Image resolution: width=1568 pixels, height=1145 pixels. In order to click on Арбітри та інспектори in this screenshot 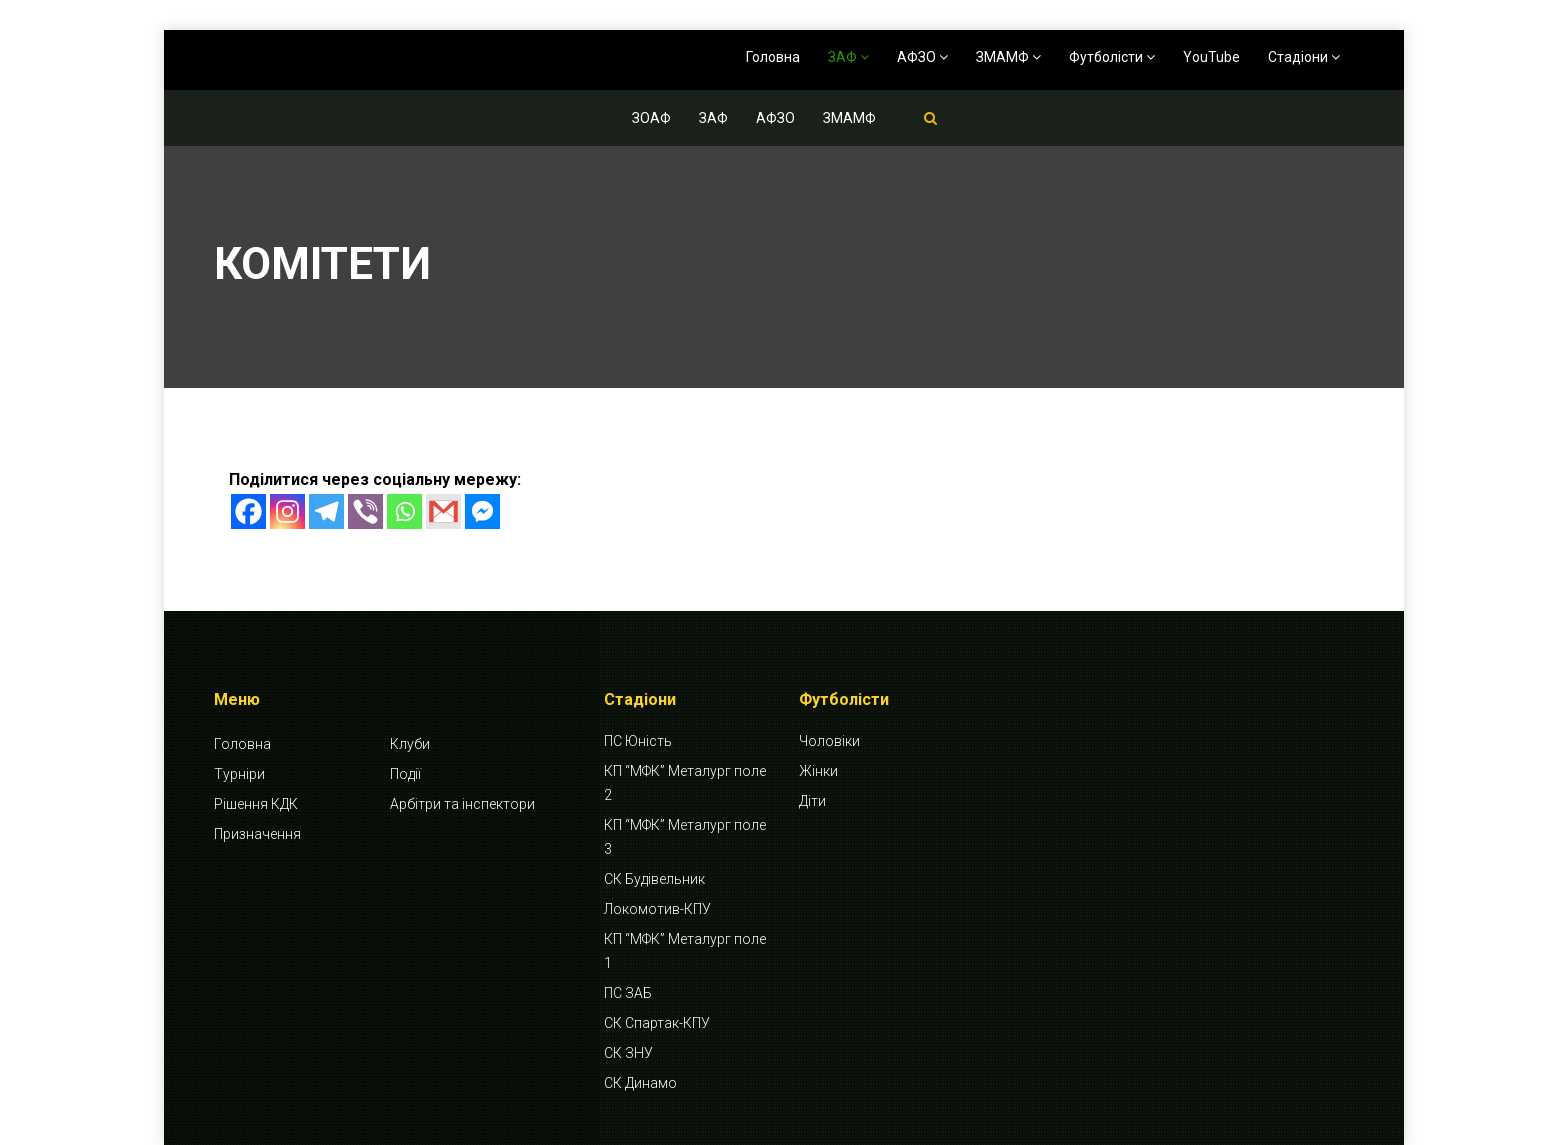, I will do `click(462, 804)`.